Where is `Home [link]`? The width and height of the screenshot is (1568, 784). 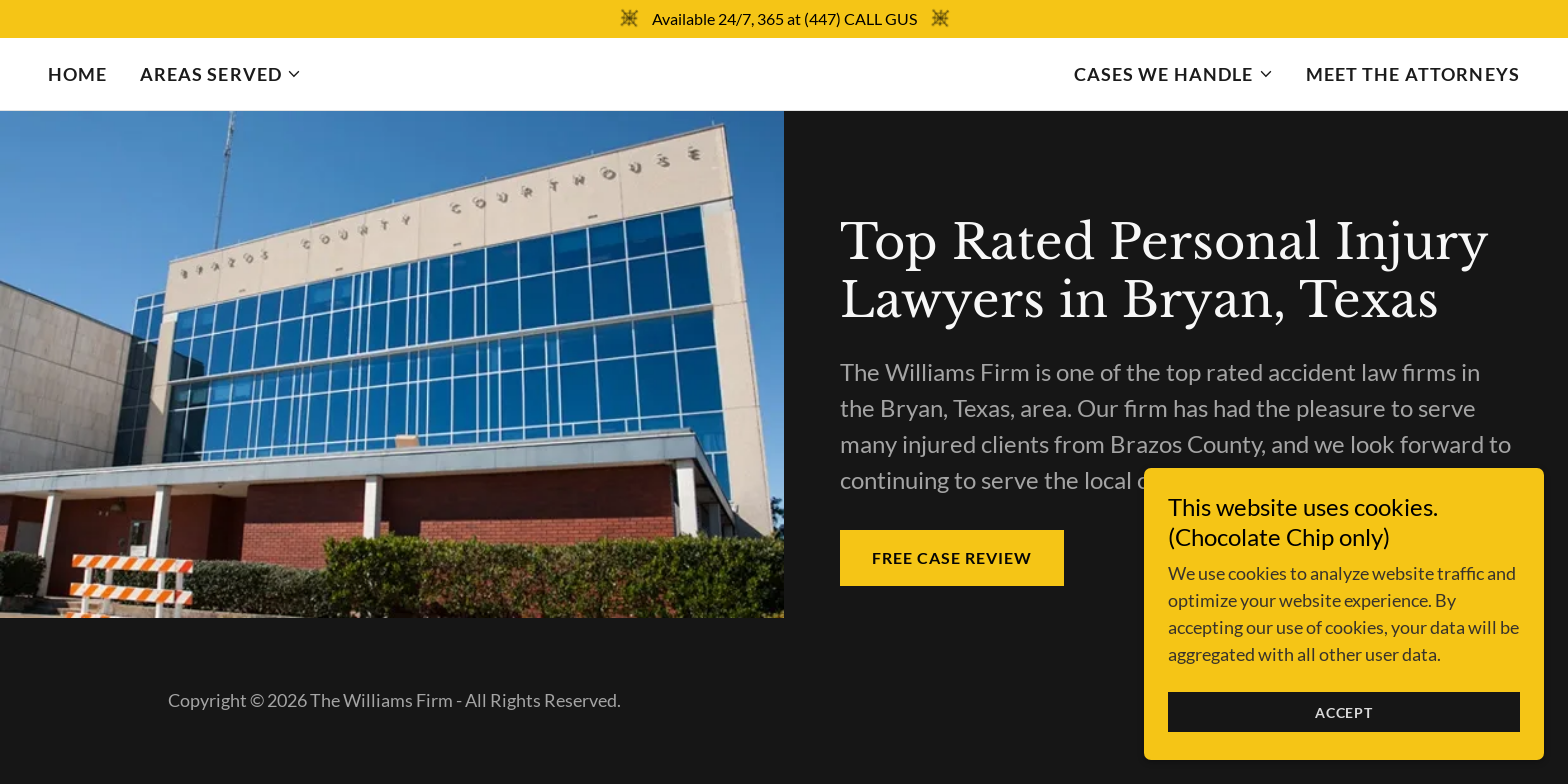 Home [link] is located at coordinates (78, 74).